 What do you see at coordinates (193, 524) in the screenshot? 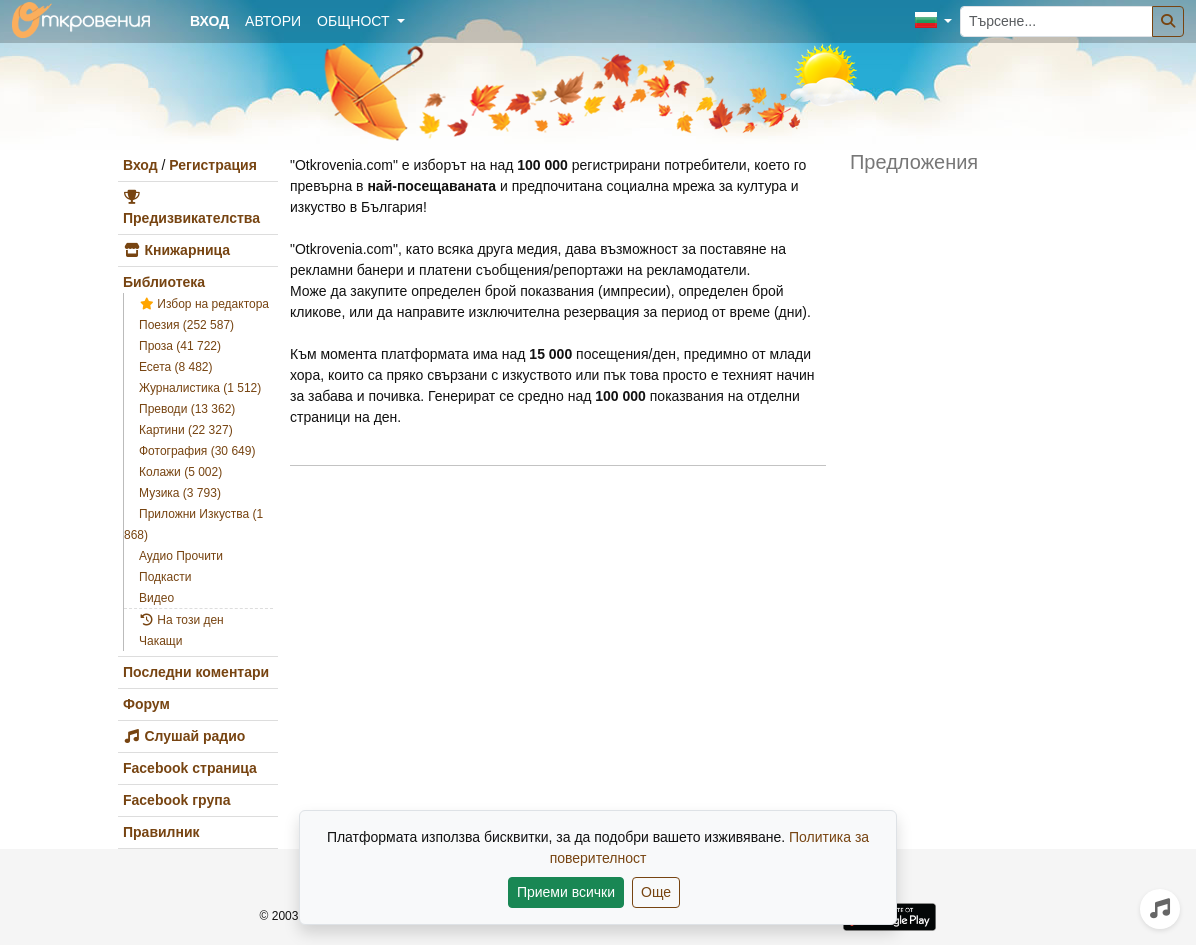
I see `Приложни Изкуства (1 868)` at bounding box center [193, 524].